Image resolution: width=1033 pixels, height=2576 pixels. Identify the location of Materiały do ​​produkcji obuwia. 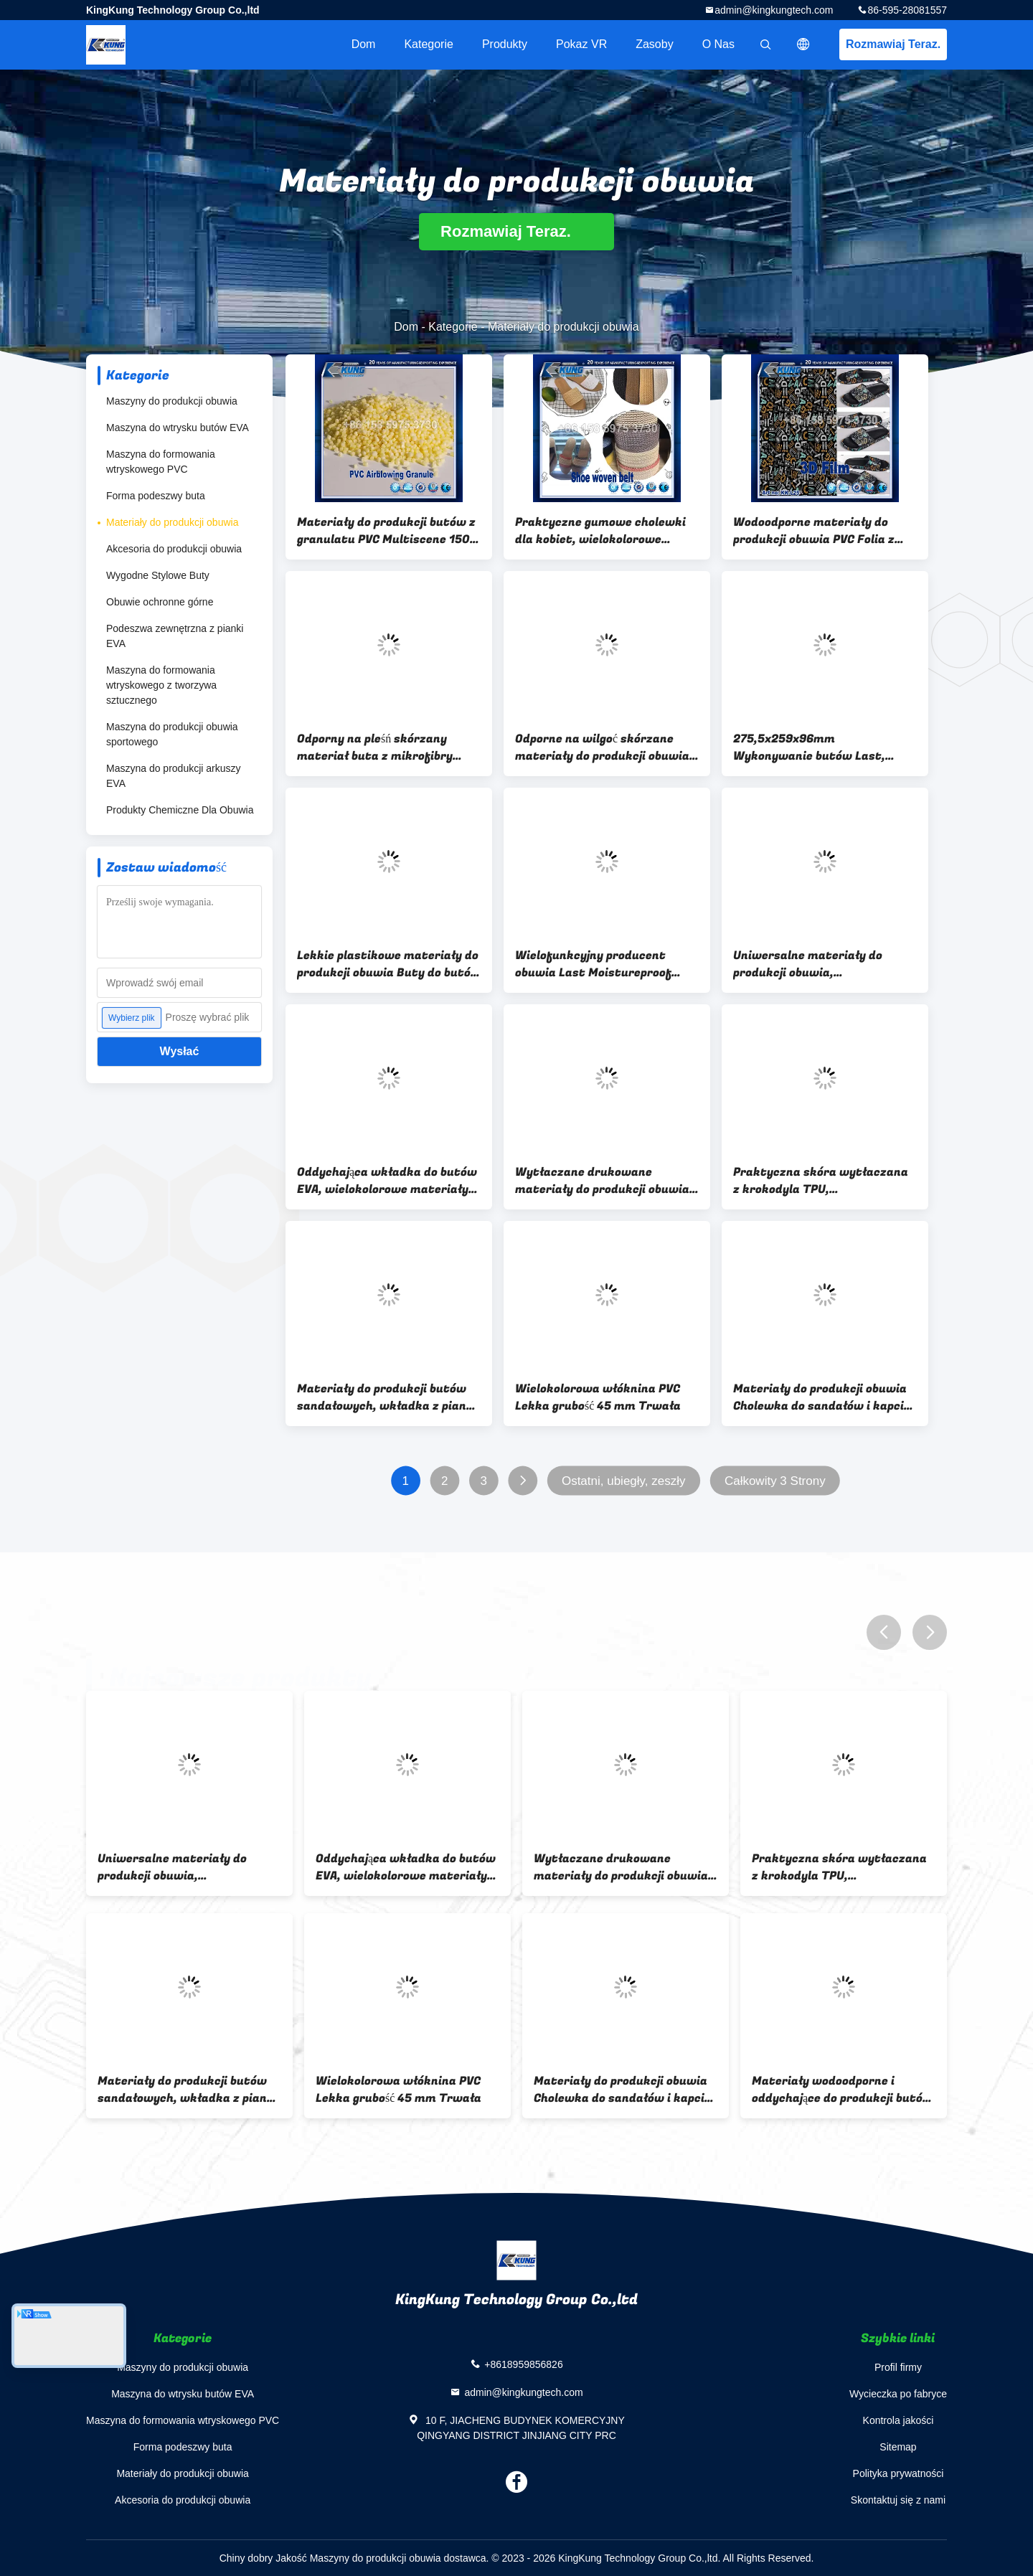
(172, 522).